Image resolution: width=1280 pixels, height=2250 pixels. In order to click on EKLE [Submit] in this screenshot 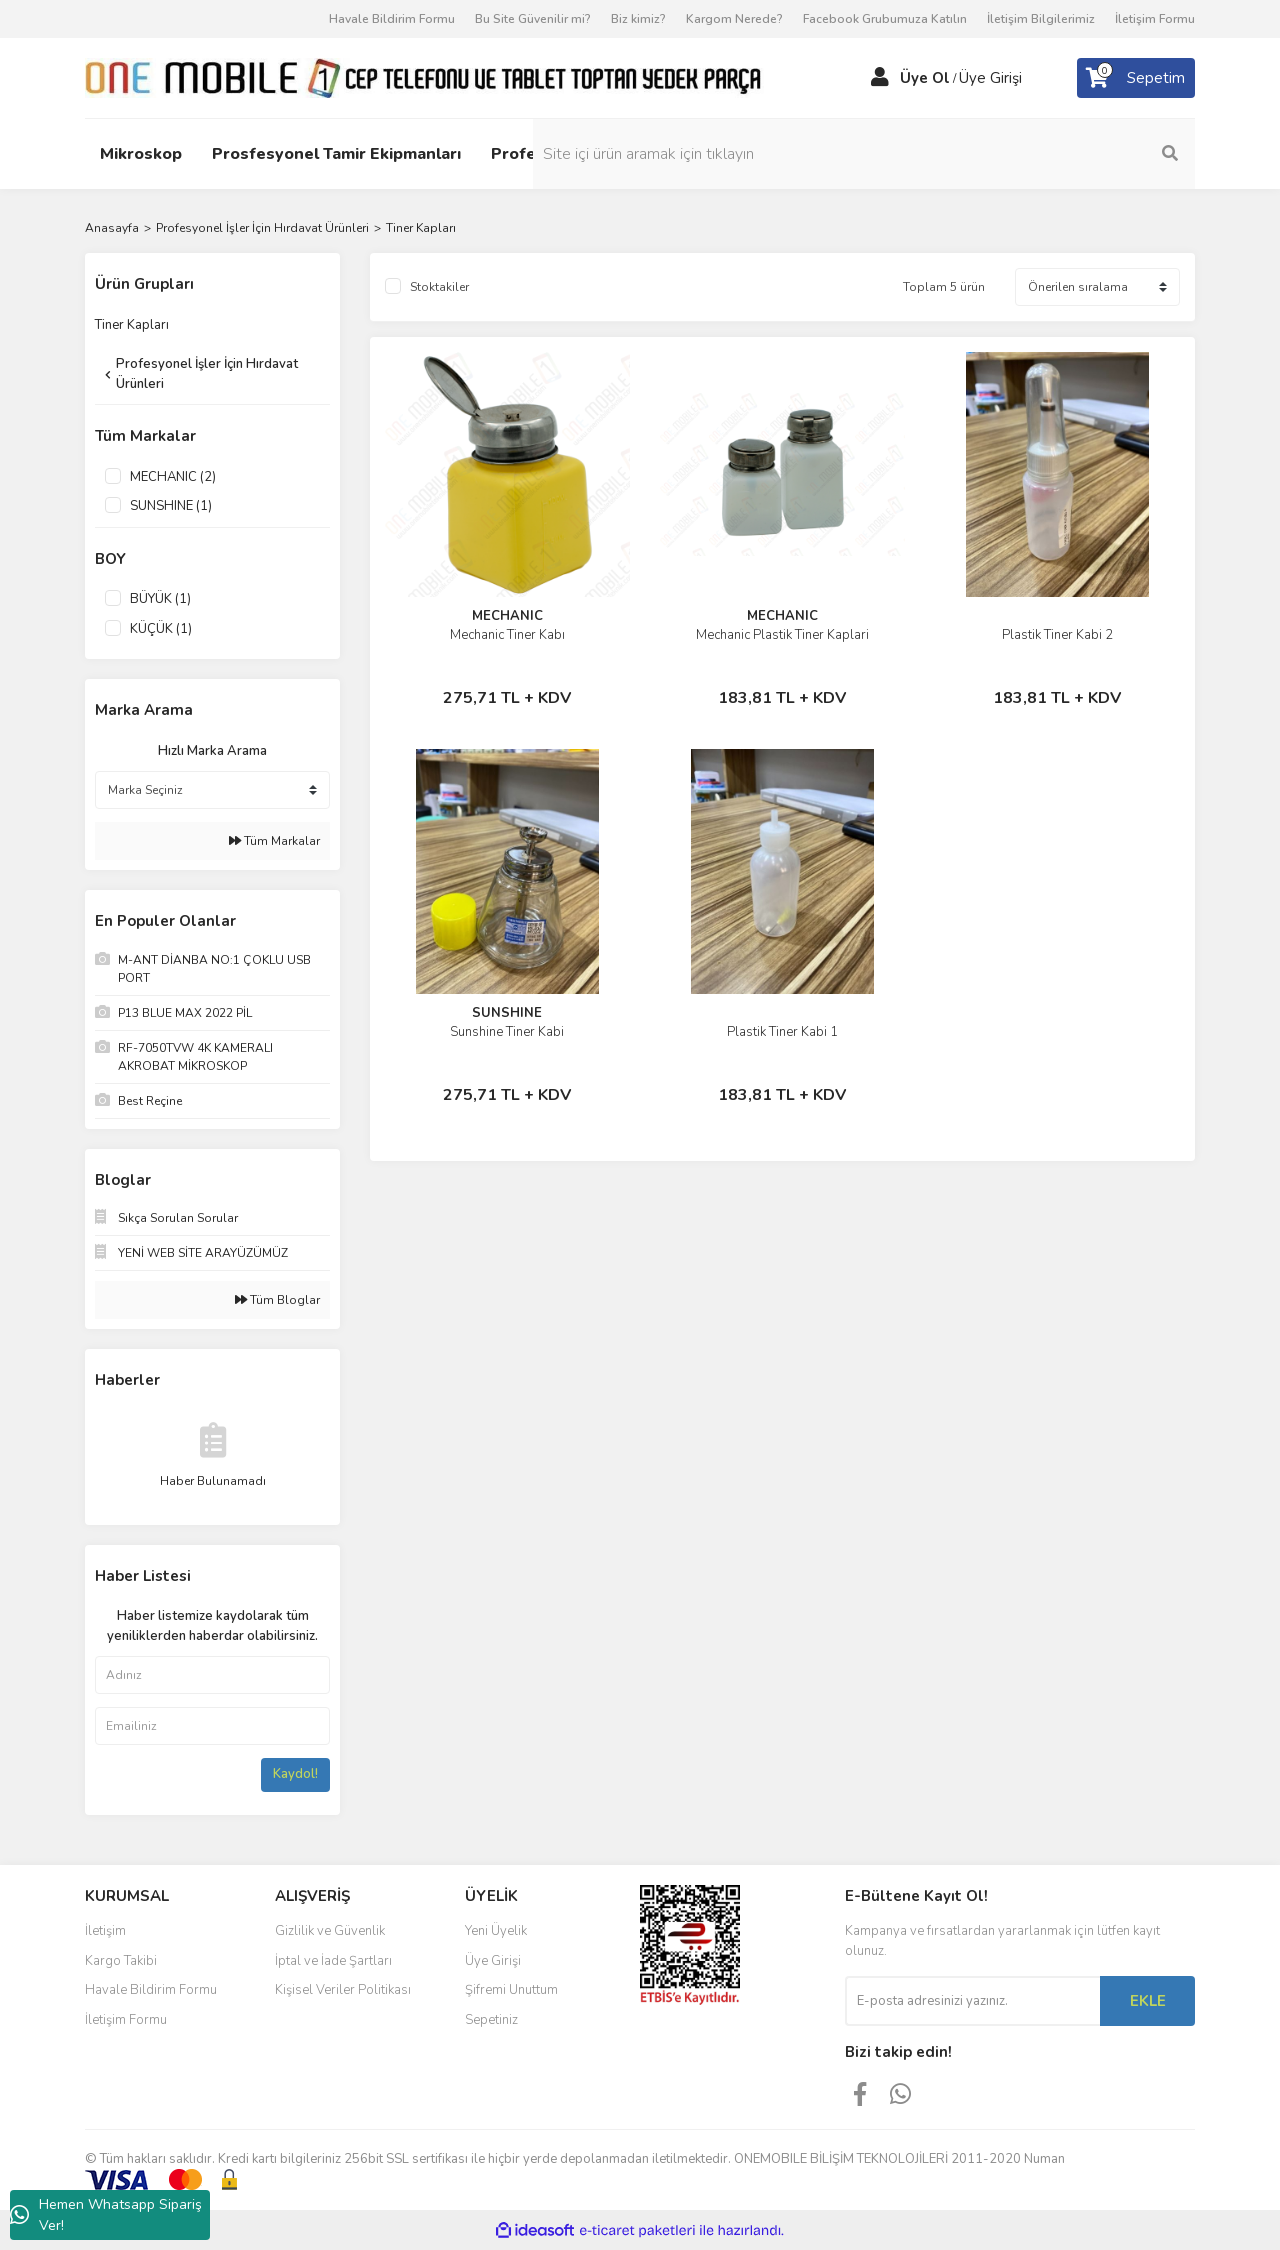, I will do `click(1148, 2001)`.